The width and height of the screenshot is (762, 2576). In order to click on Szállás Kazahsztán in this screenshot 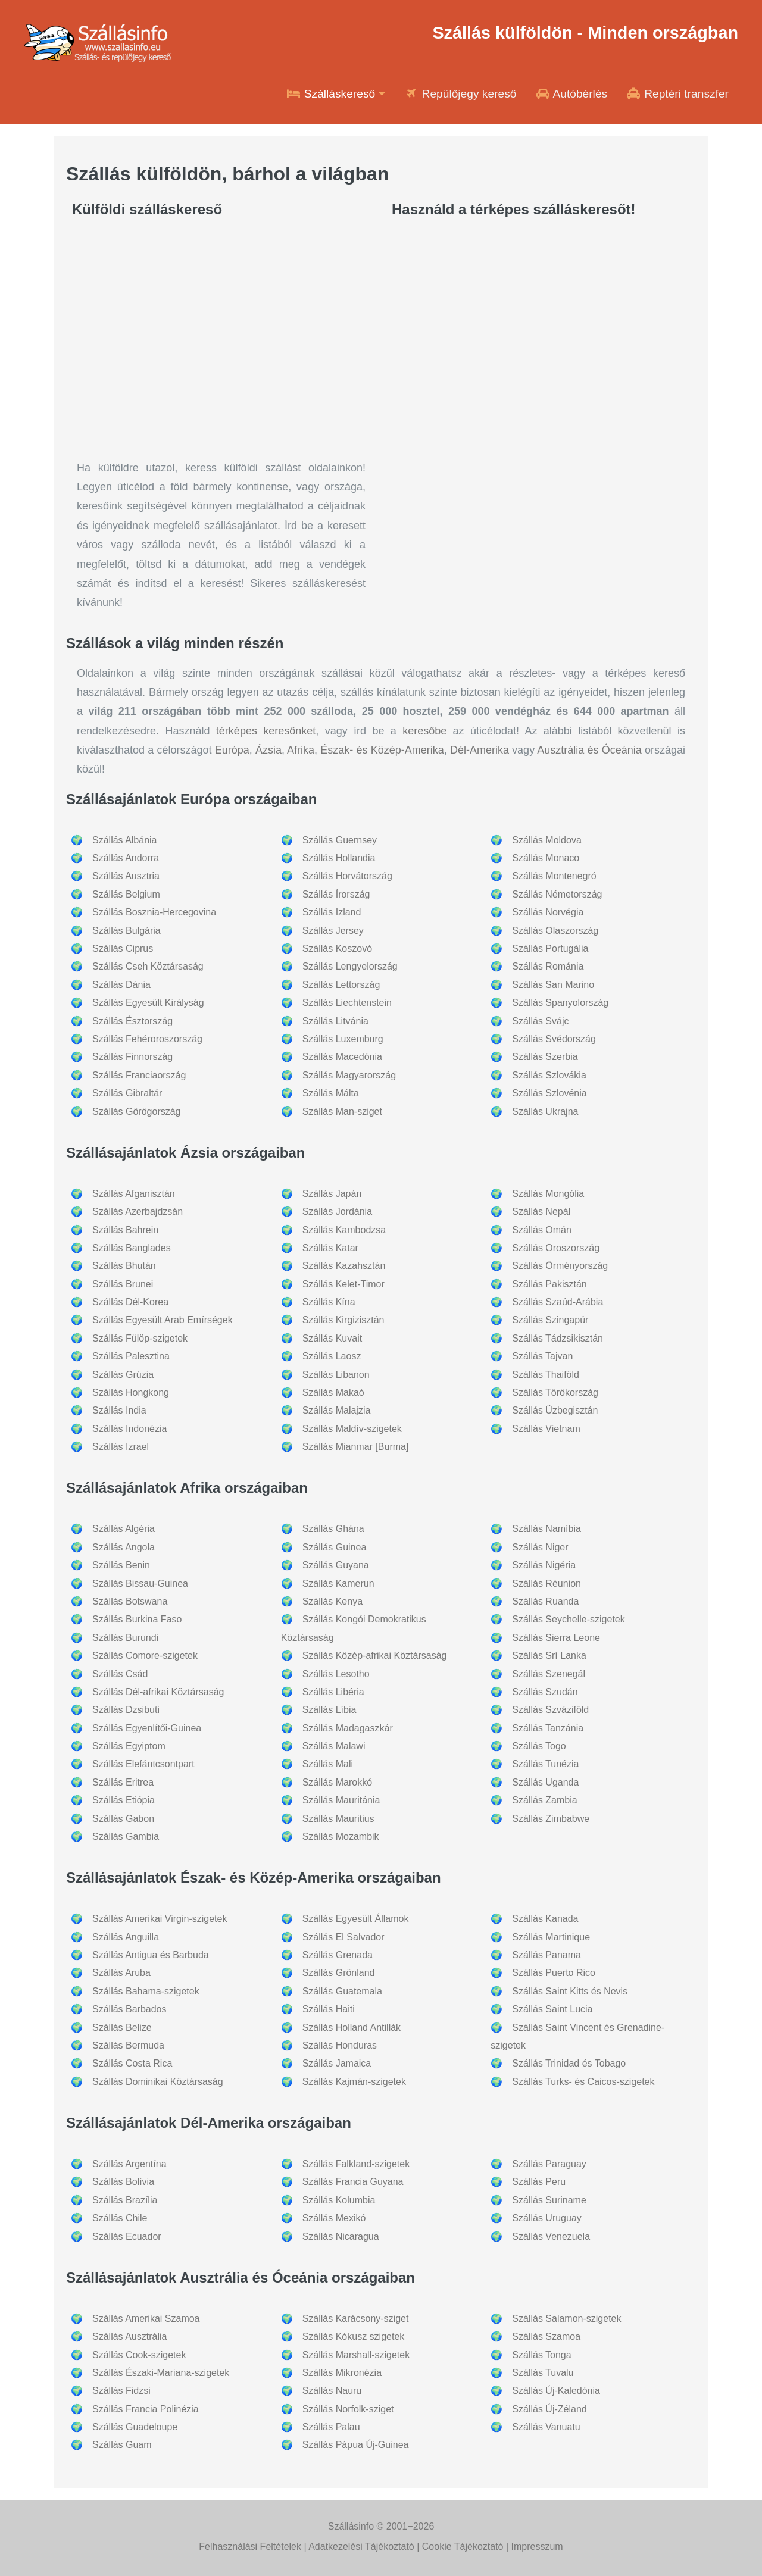, I will do `click(344, 1266)`.